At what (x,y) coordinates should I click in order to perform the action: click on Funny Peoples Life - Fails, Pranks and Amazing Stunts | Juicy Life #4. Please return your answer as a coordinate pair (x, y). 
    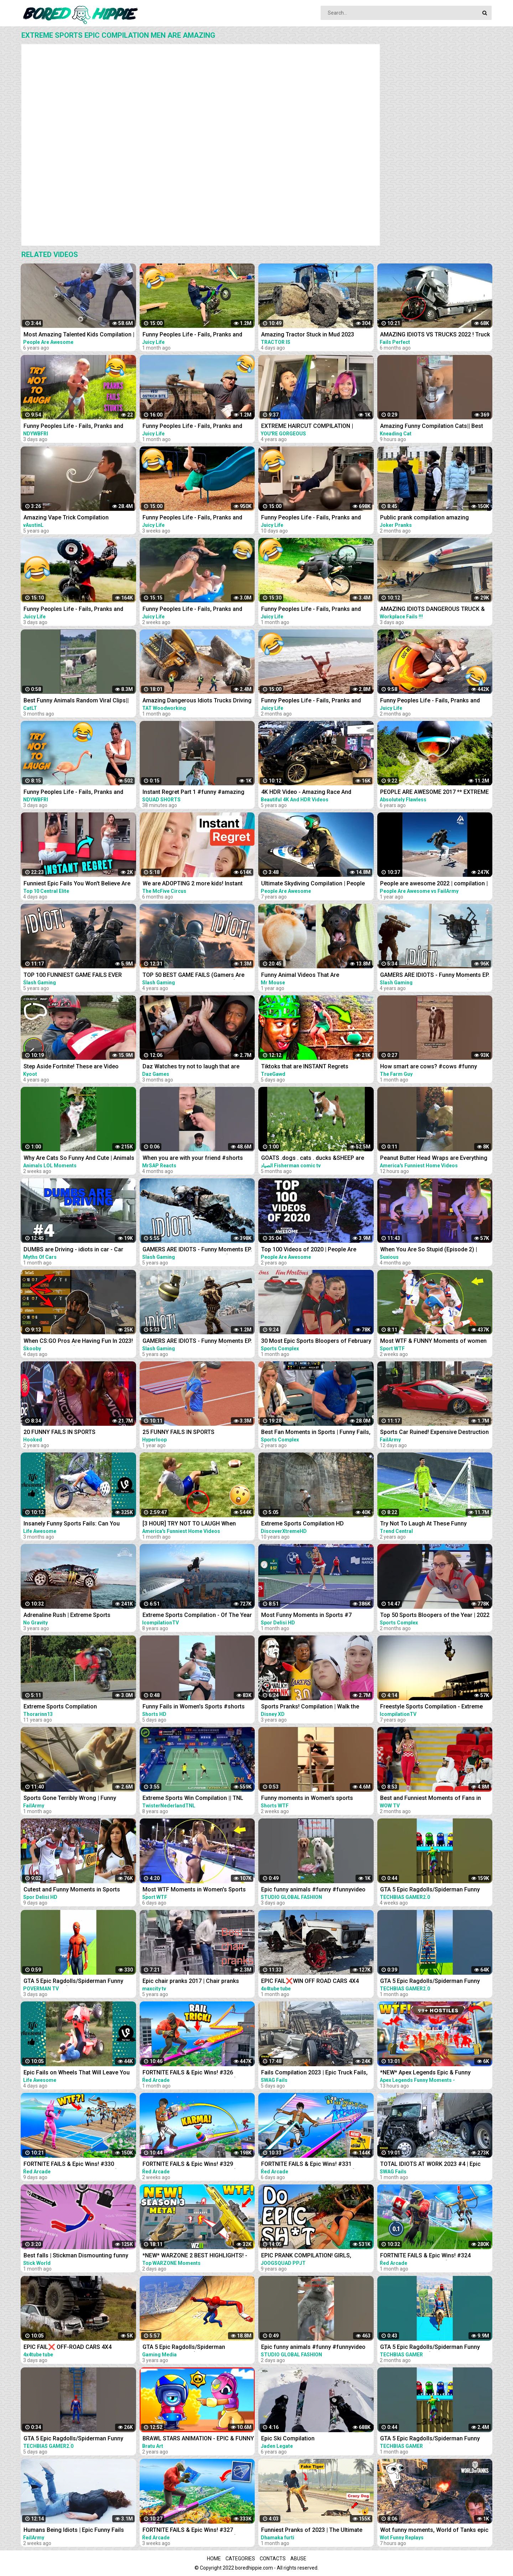
    Looking at the image, I should click on (192, 427).